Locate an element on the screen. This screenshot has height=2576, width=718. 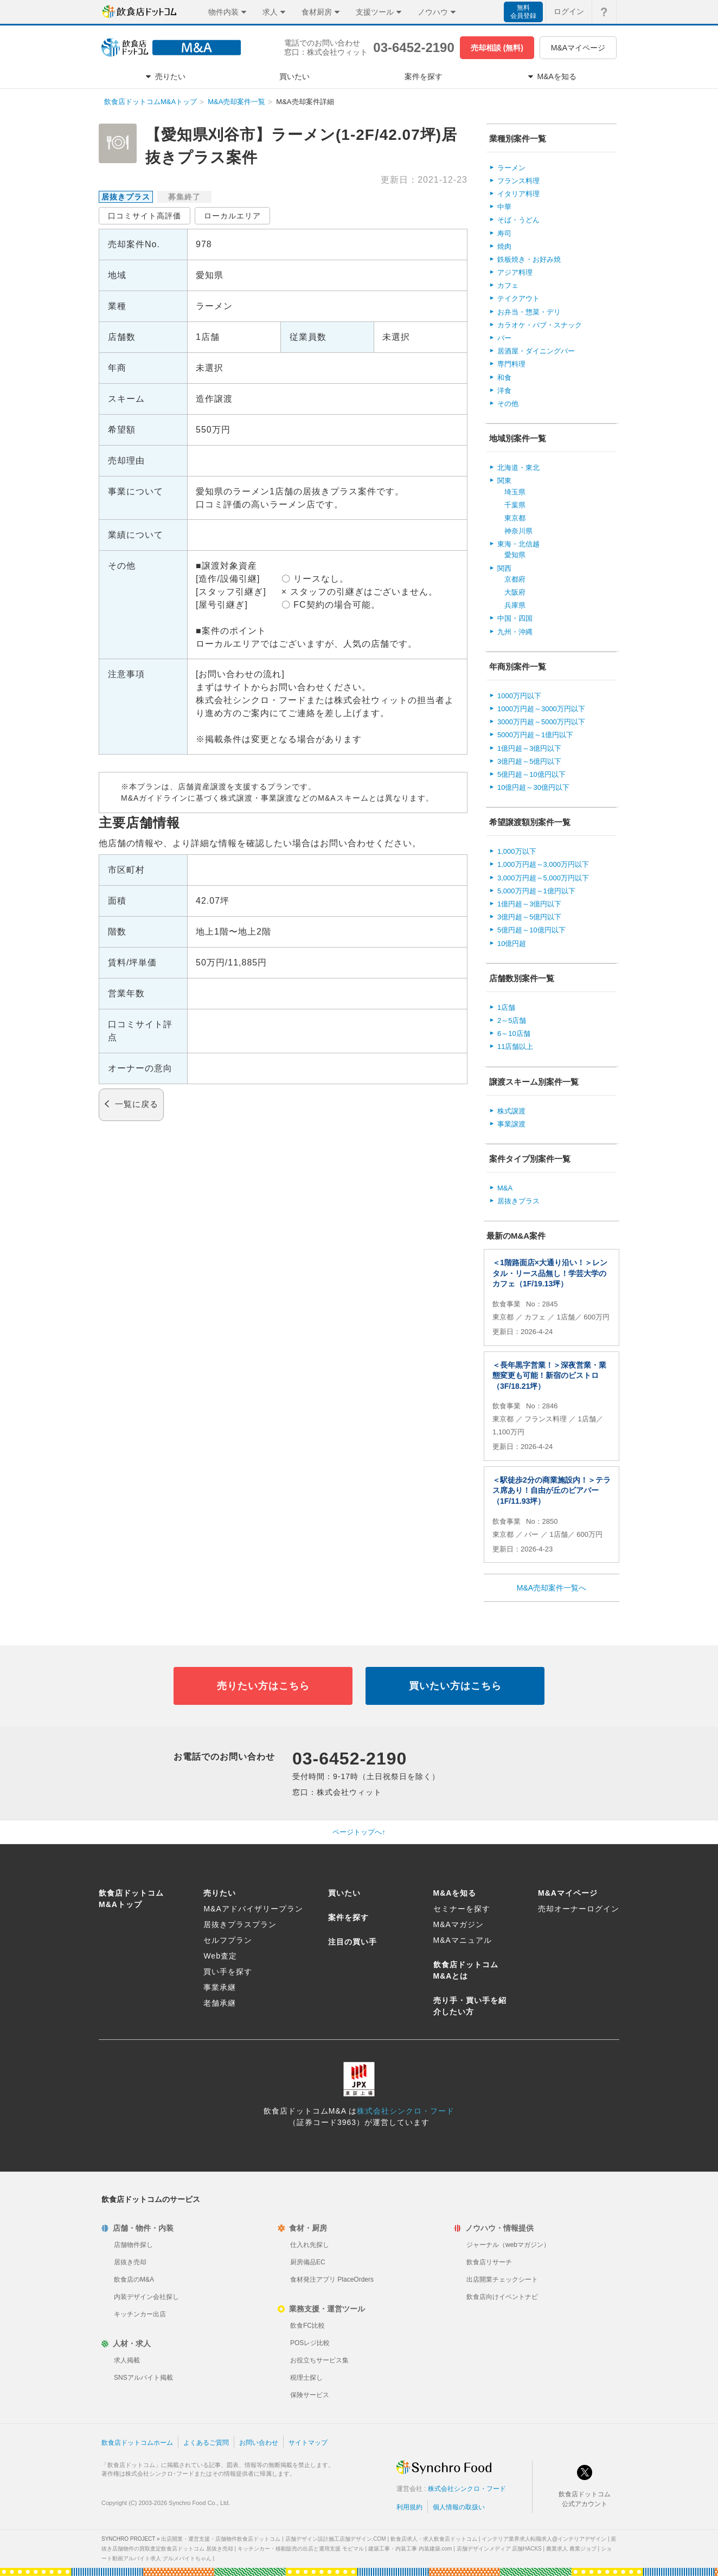
専門料理 is located at coordinates (511, 364).